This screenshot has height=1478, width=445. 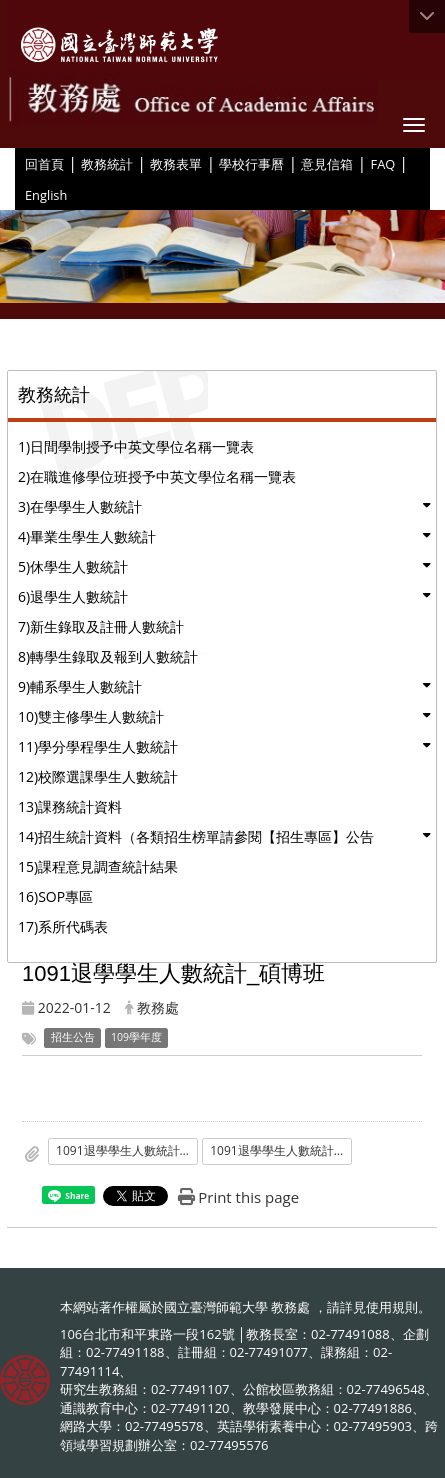 I want to click on 9)輔系學生人數統計, so click(x=80, y=686).